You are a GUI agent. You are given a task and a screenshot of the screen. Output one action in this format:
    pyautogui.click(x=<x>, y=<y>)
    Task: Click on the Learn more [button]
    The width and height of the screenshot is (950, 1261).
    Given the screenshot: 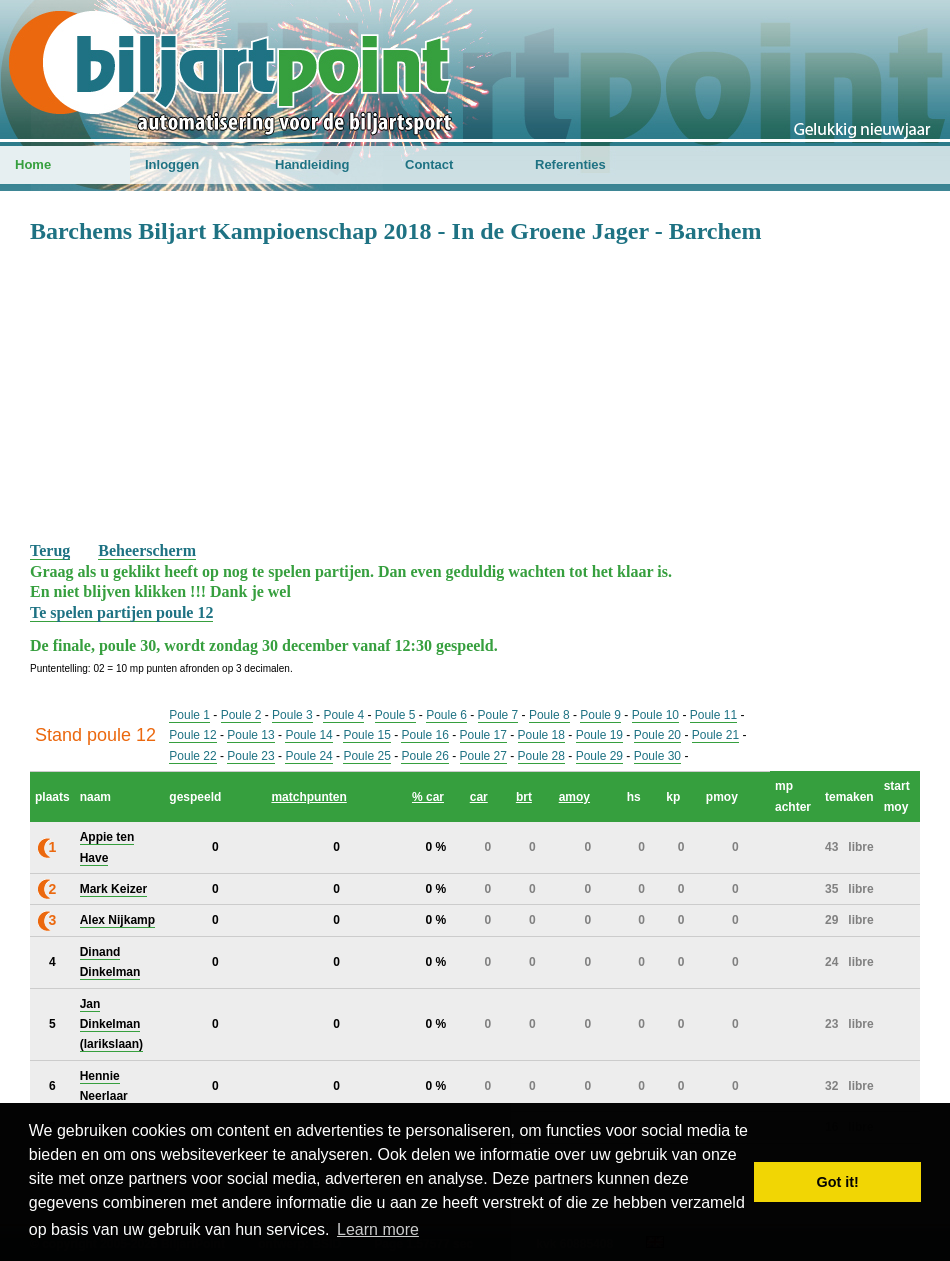 What is the action you would take?
    pyautogui.click(x=378, y=1229)
    